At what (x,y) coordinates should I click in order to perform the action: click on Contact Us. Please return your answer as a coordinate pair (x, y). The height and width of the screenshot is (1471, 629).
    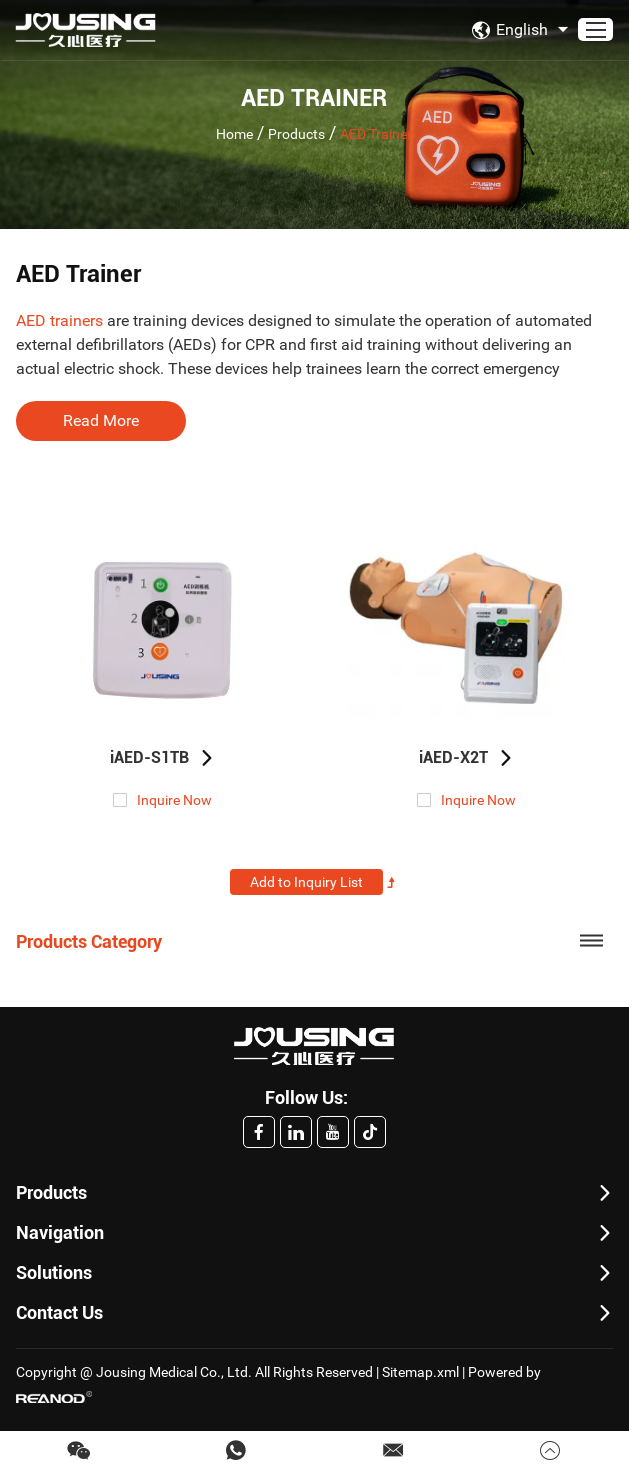
    Looking at the image, I should click on (59, 1312).